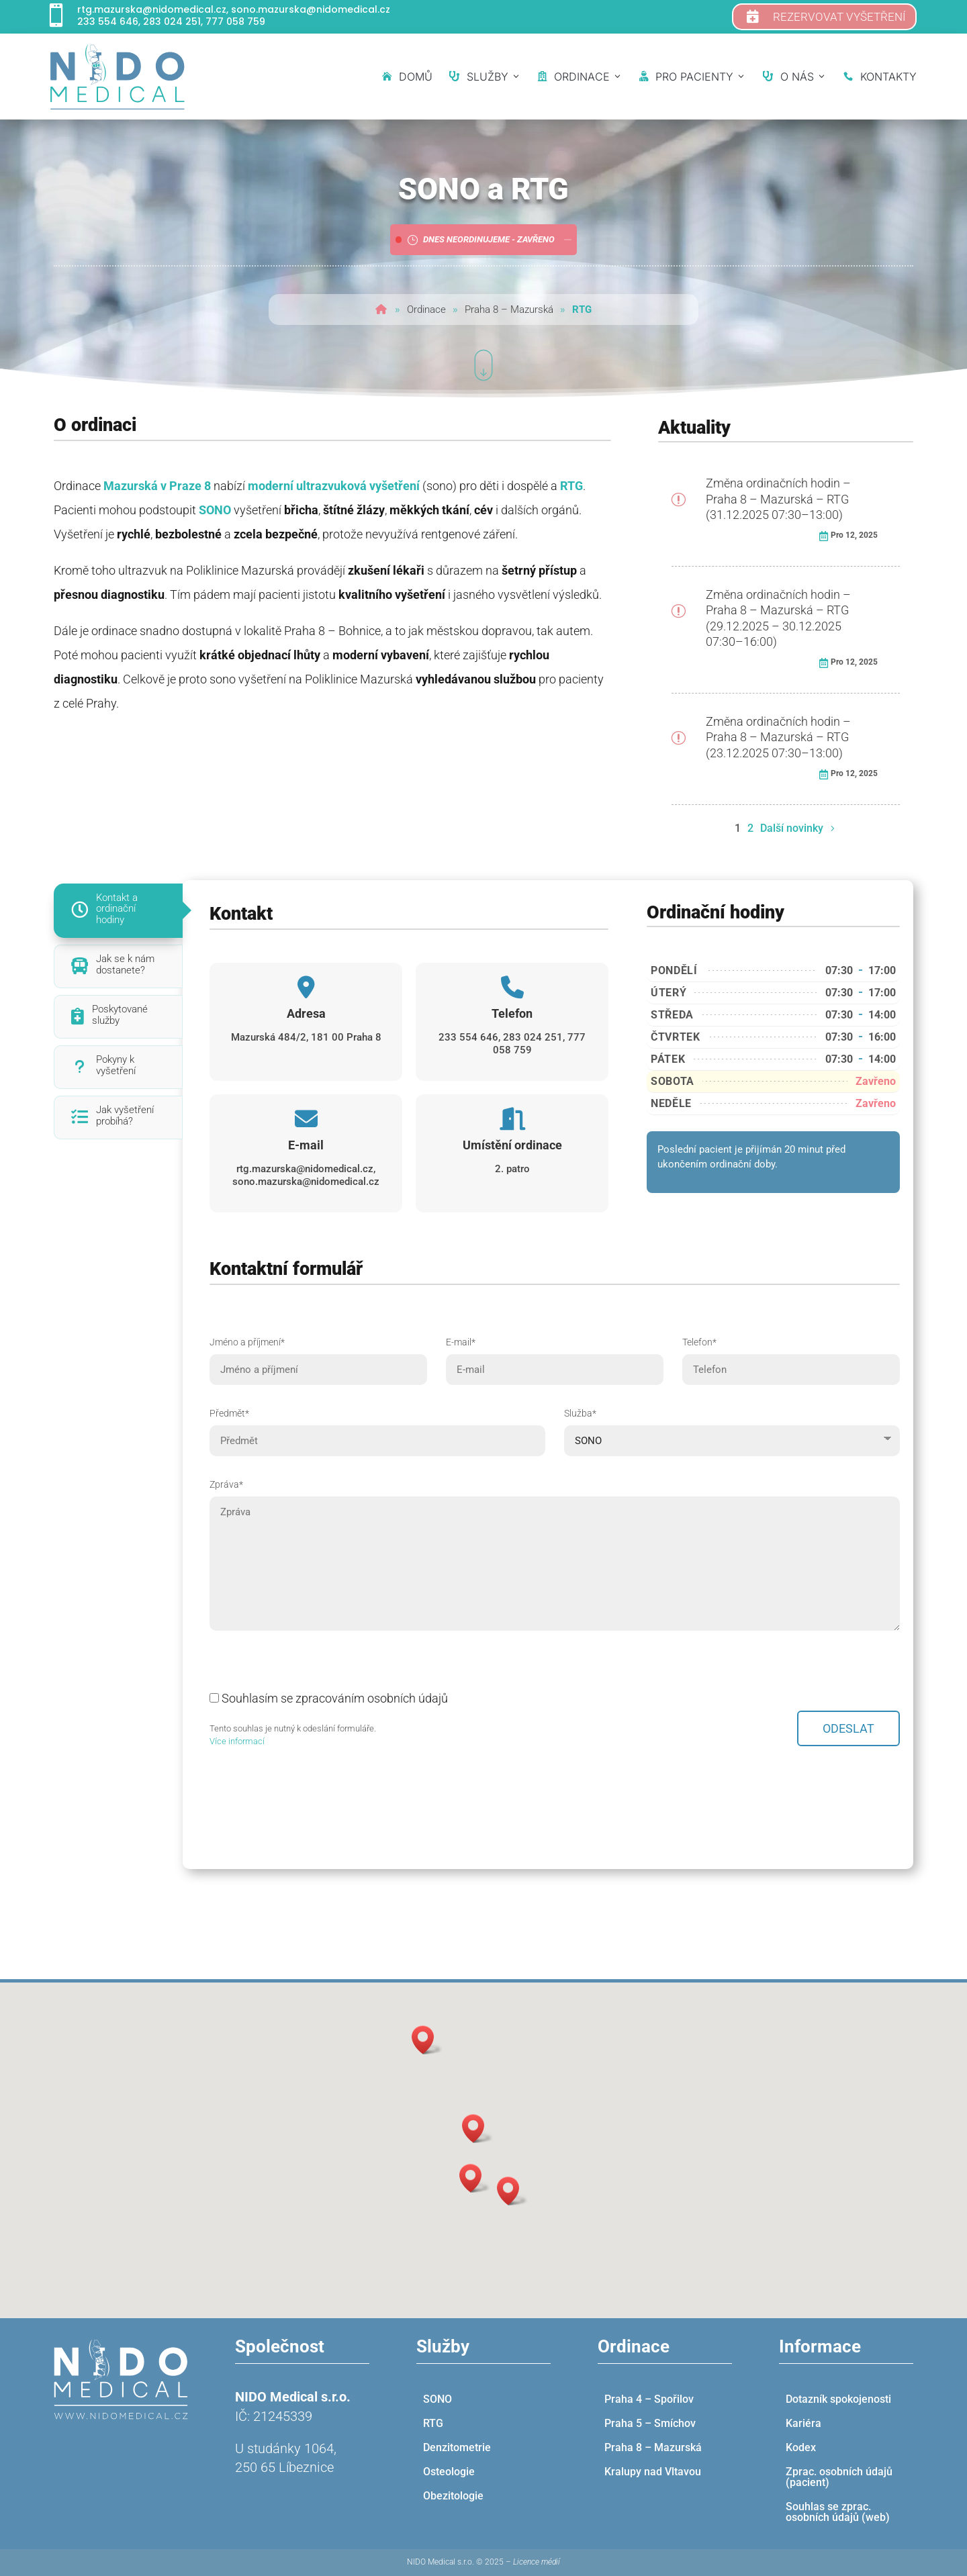 This screenshot has width=967, height=2576. What do you see at coordinates (778, 737) in the screenshot?
I see `Změna ordinačních hodin – Praha 8 – Mazurská – RTG (23.12.2025 07:30–13:00)` at bounding box center [778, 737].